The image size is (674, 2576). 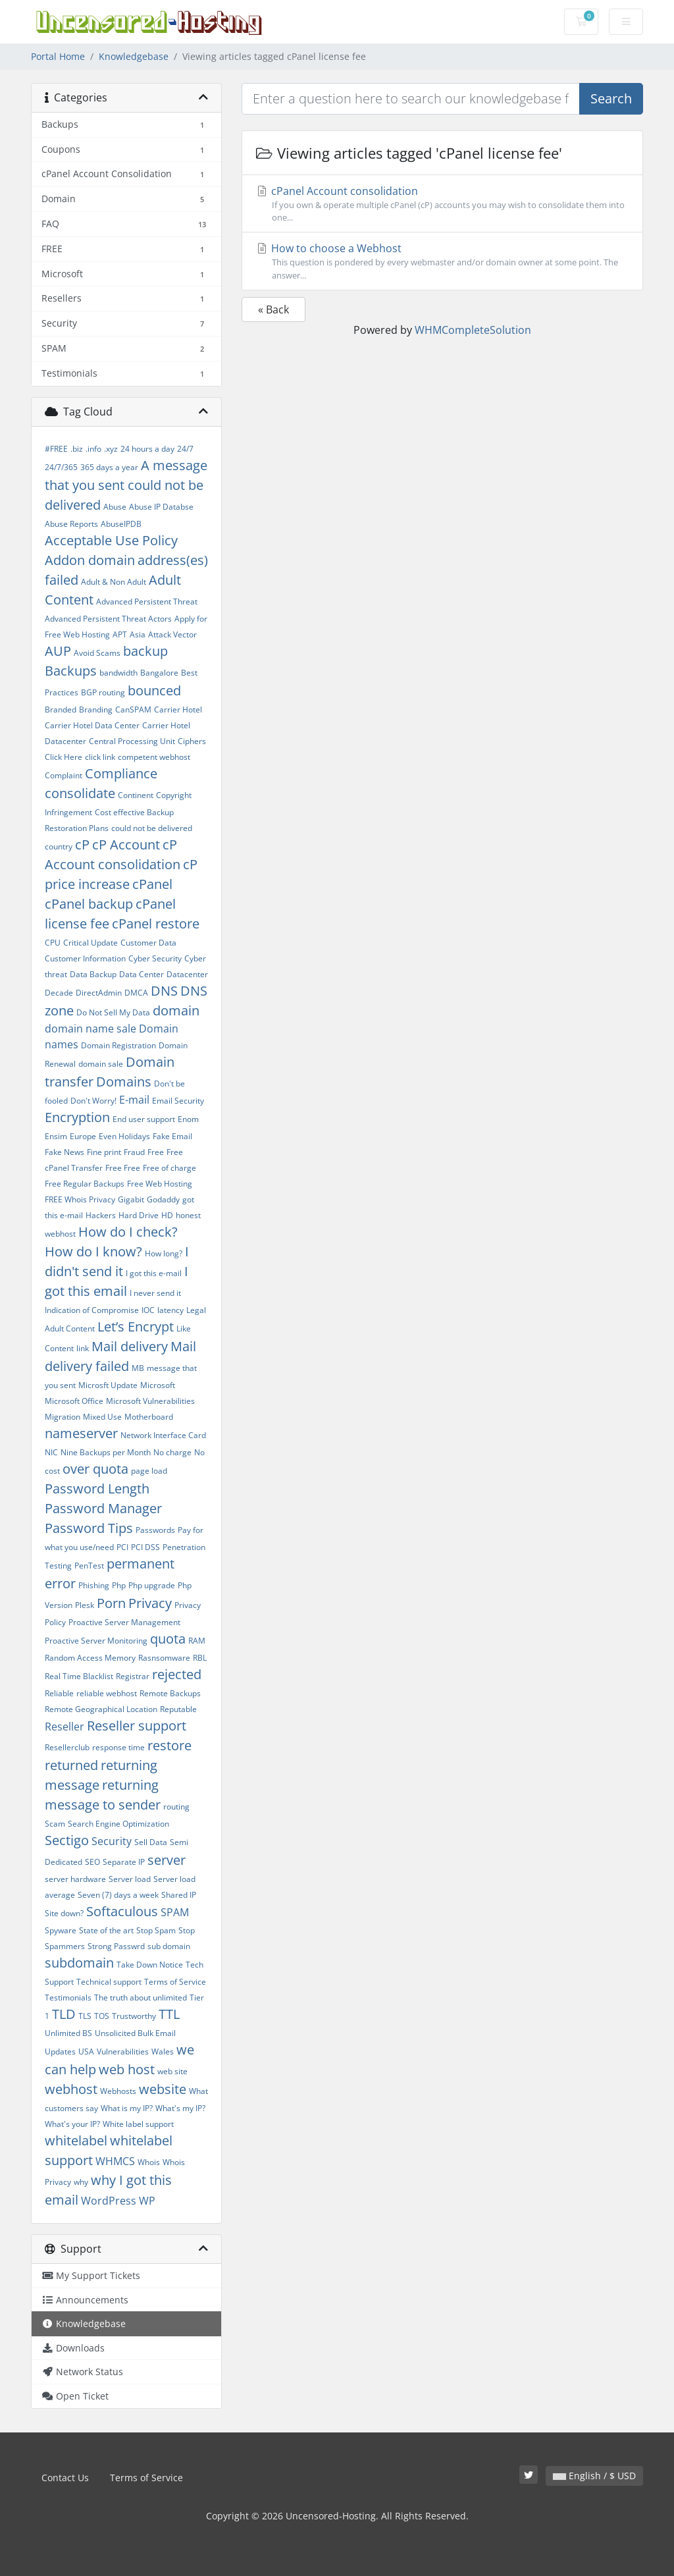 What do you see at coordinates (176, 1674) in the screenshot?
I see `rejected` at bounding box center [176, 1674].